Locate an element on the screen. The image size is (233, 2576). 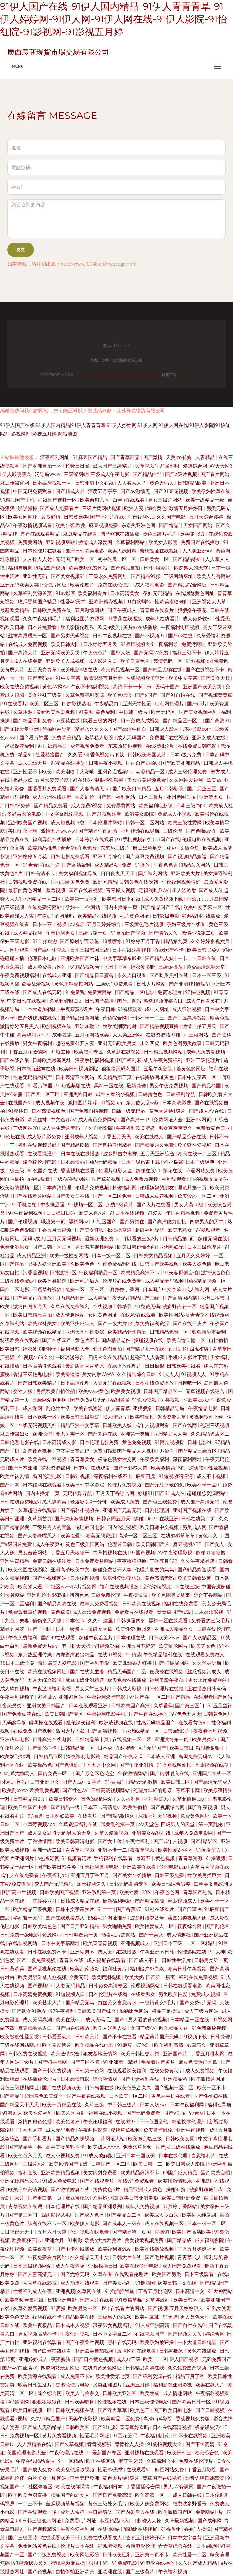
欧美日韩生活片 is located at coordinates (35, 2385).